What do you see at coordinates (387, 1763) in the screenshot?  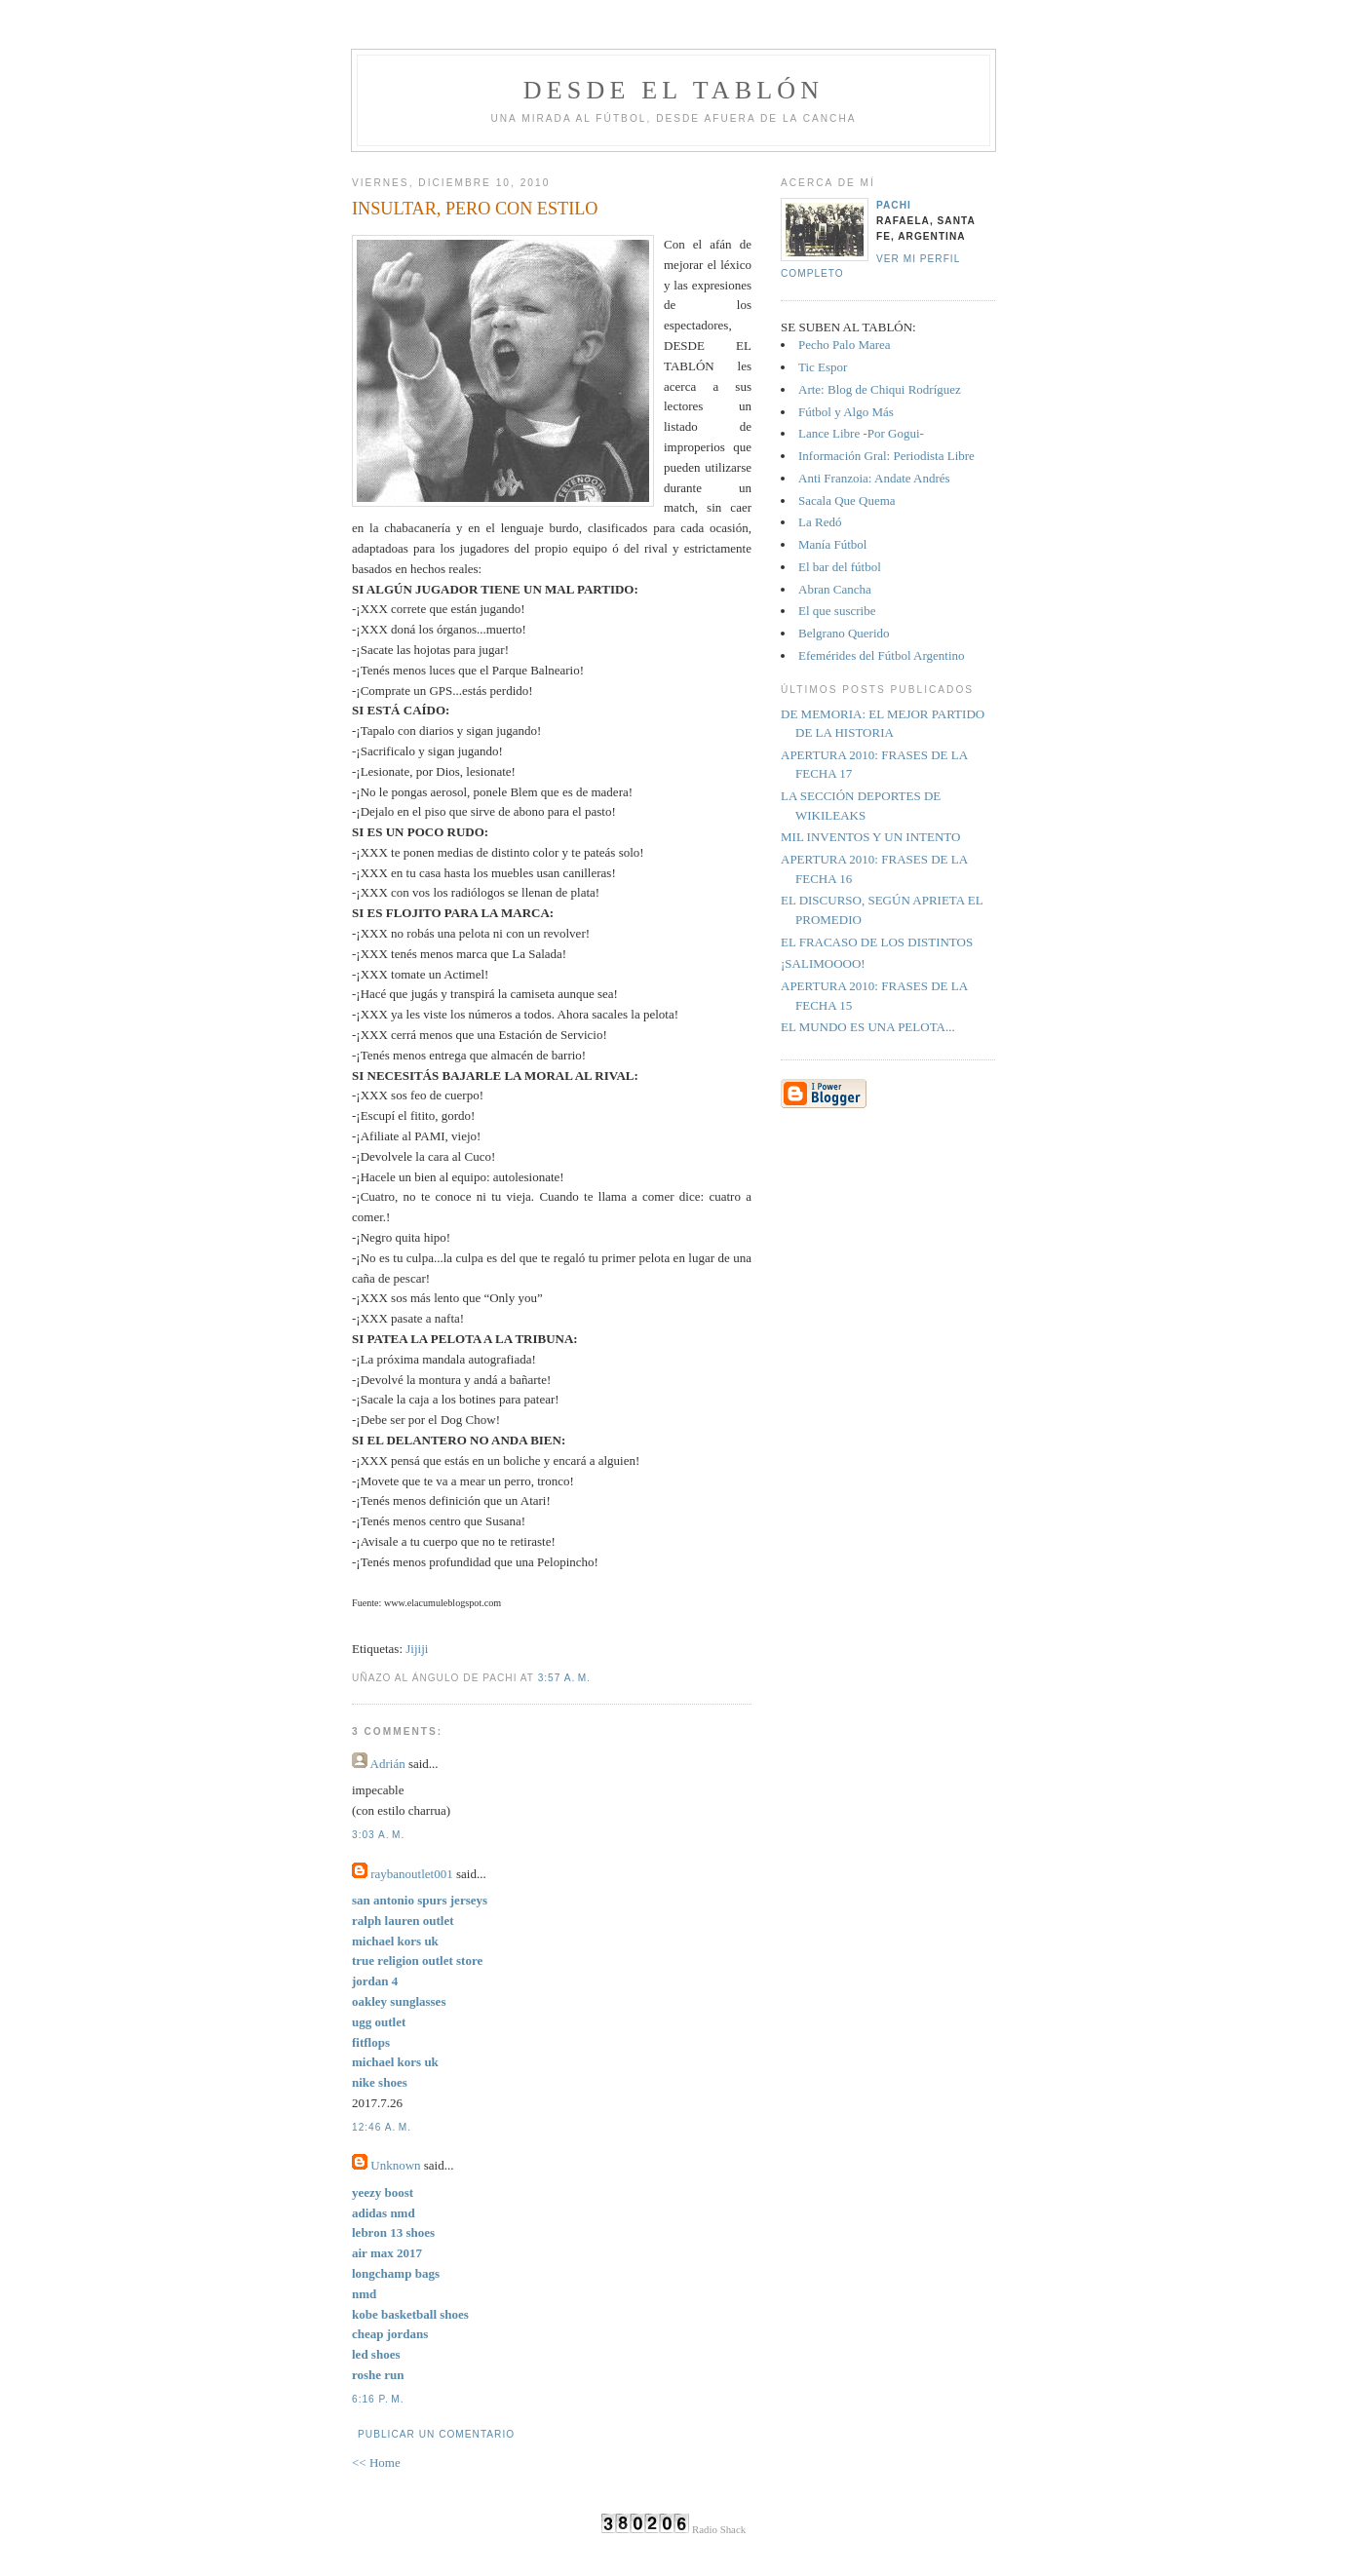 I see `Adrián` at bounding box center [387, 1763].